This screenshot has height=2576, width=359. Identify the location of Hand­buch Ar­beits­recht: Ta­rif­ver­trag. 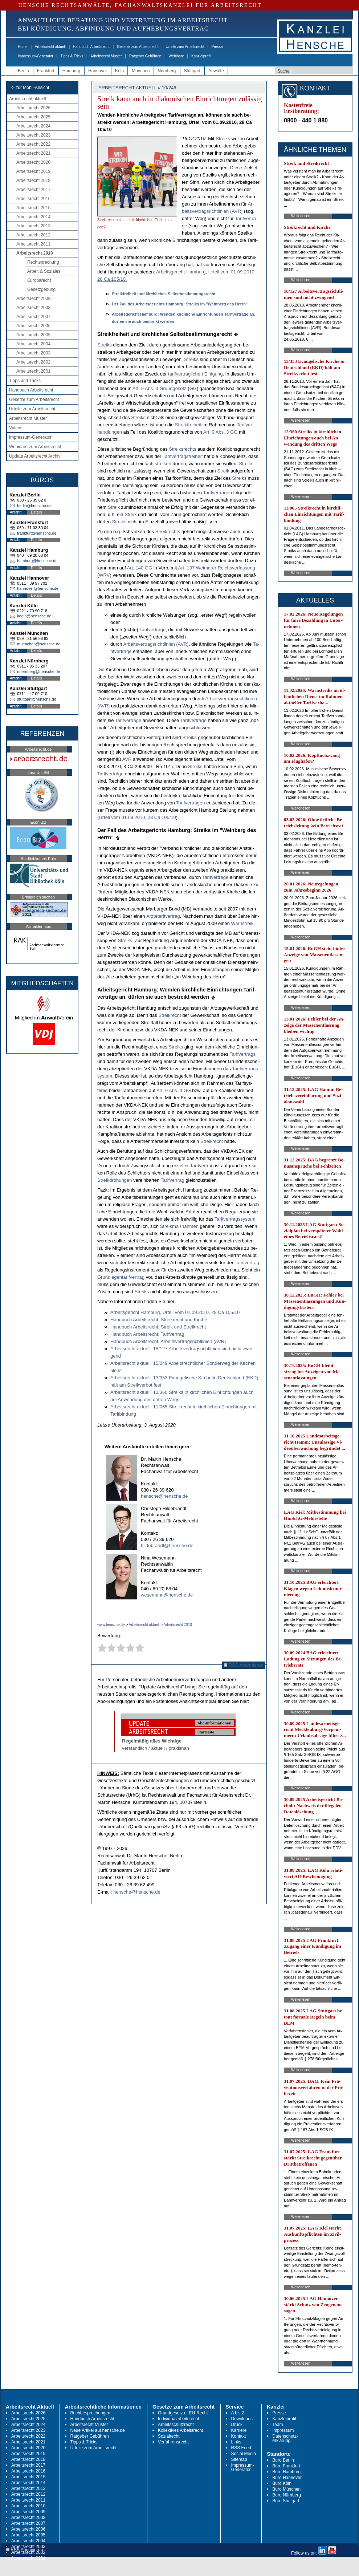
(147, 1334).